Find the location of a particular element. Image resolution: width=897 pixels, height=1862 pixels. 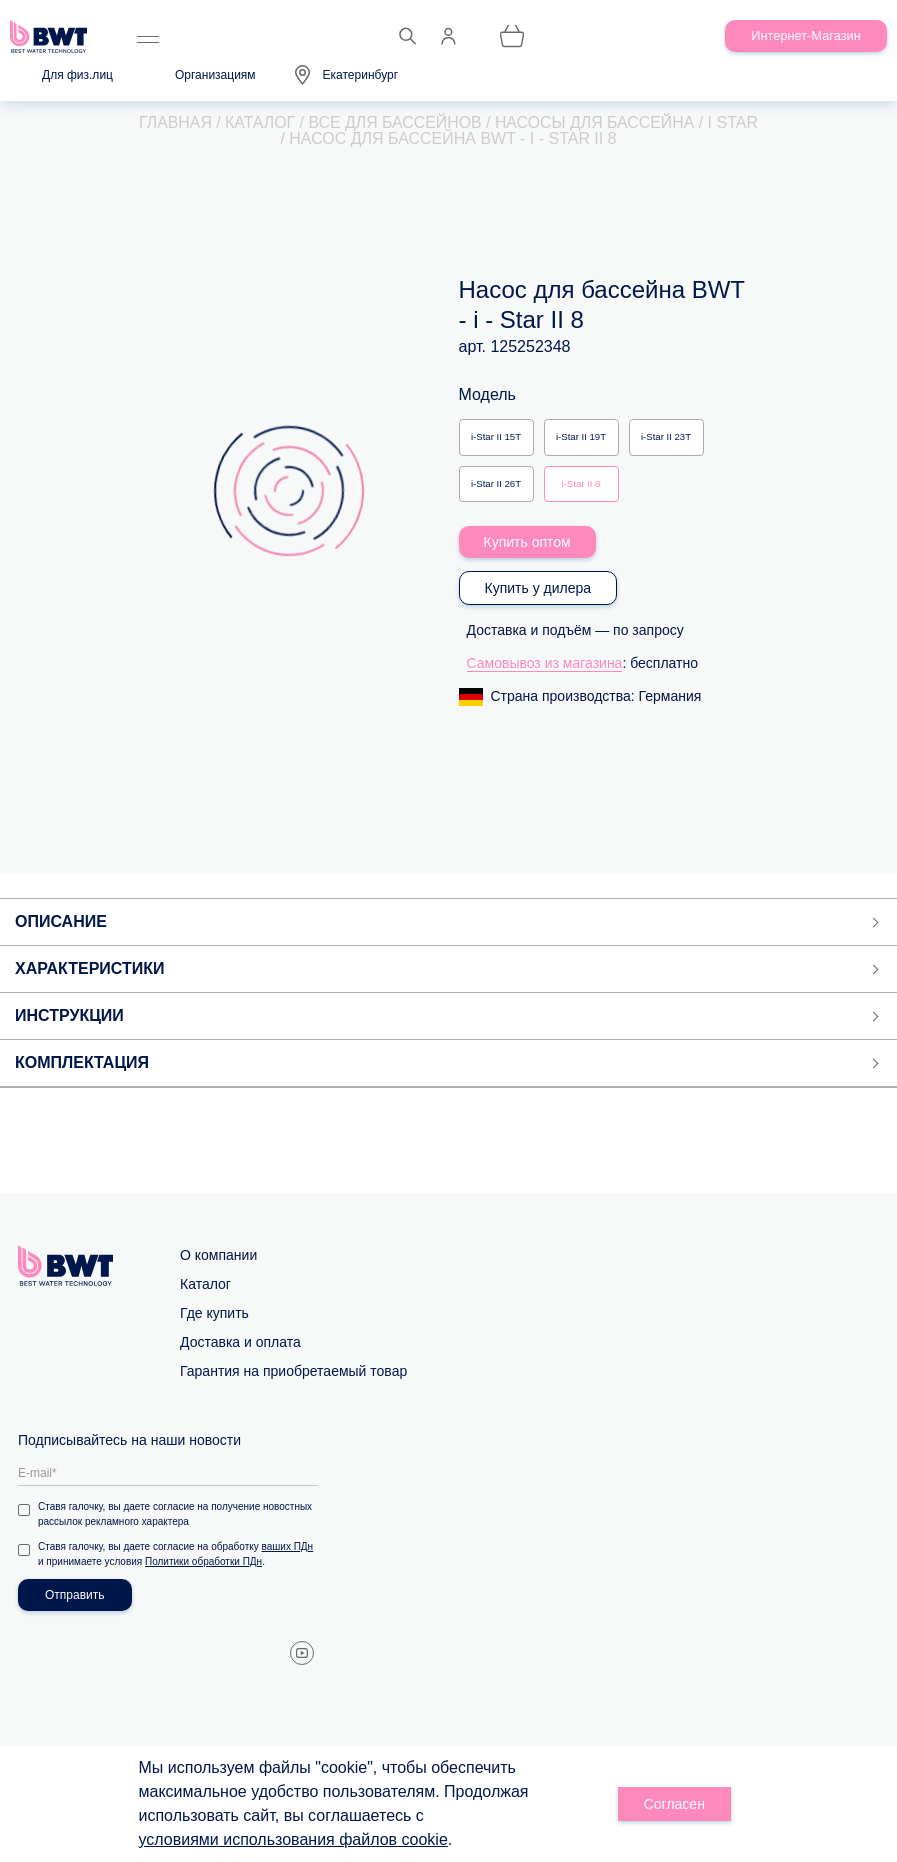

Для физ.лиц is located at coordinates (77, 75).